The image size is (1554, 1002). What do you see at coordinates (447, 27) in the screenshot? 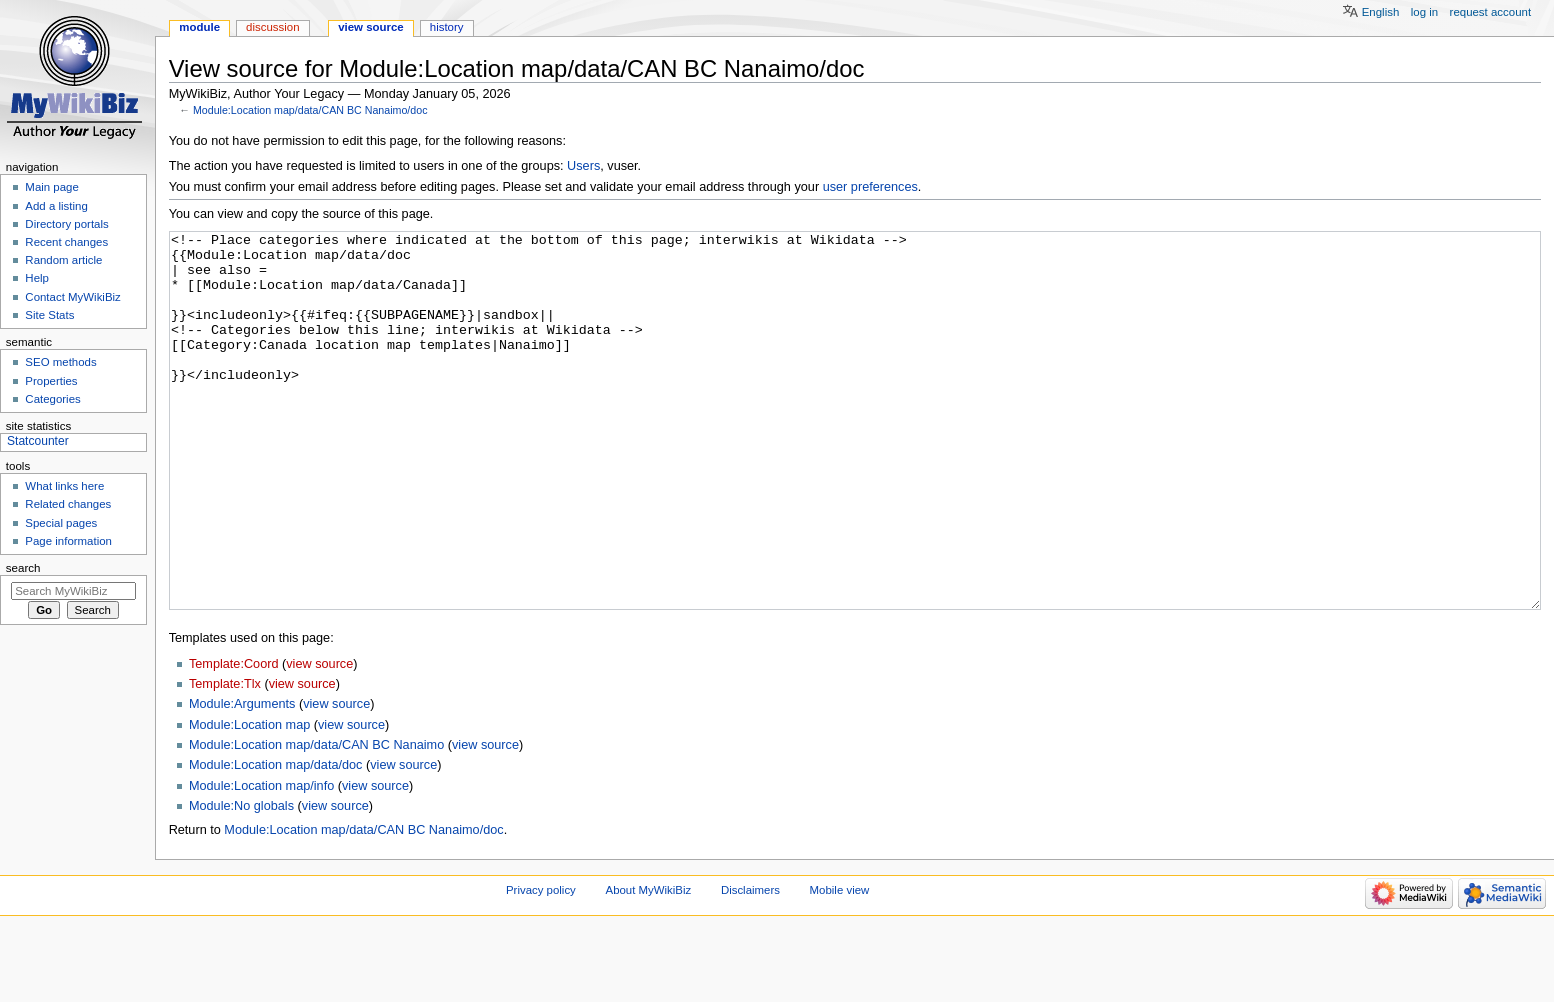
I see `History` at bounding box center [447, 27].